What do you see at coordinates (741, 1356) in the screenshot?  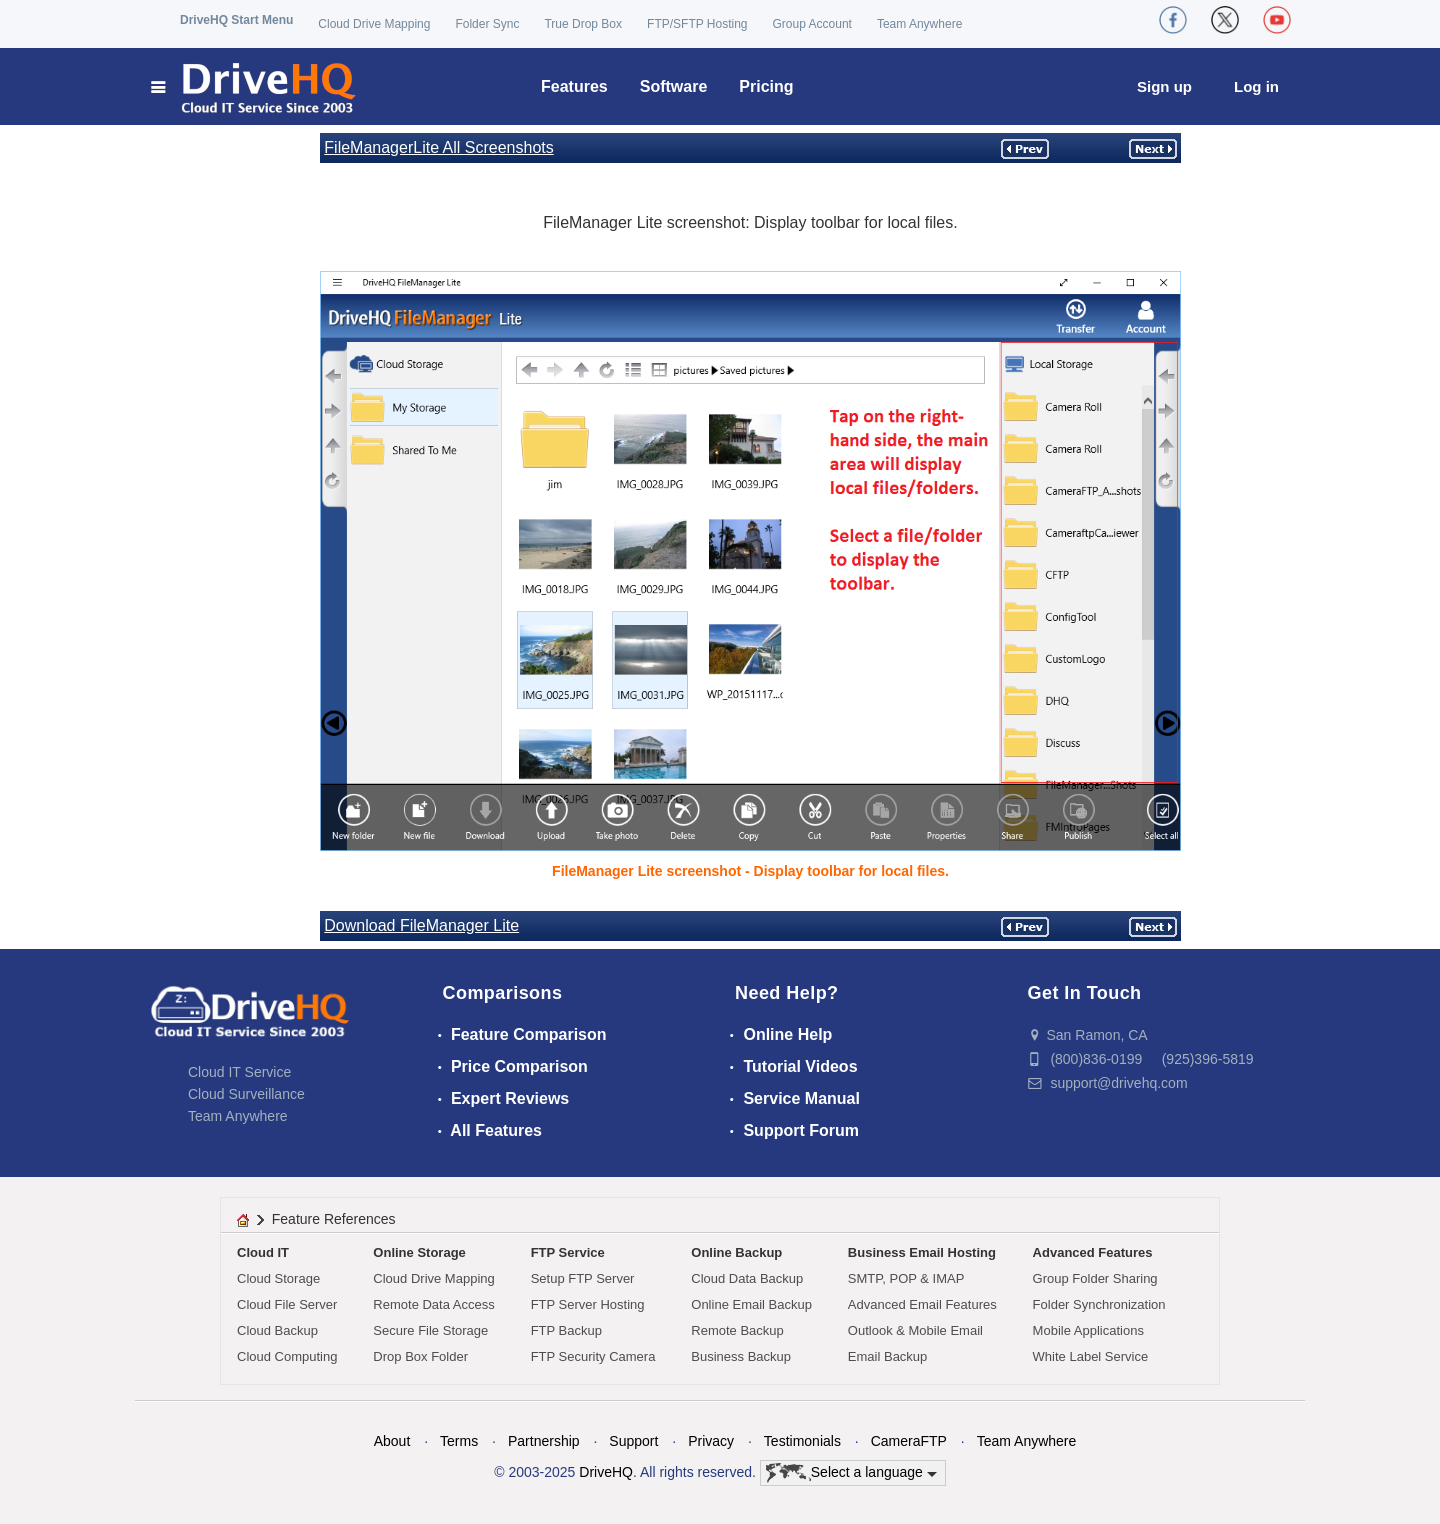 I see `Business Backup` at bounding box center [741, 1356].